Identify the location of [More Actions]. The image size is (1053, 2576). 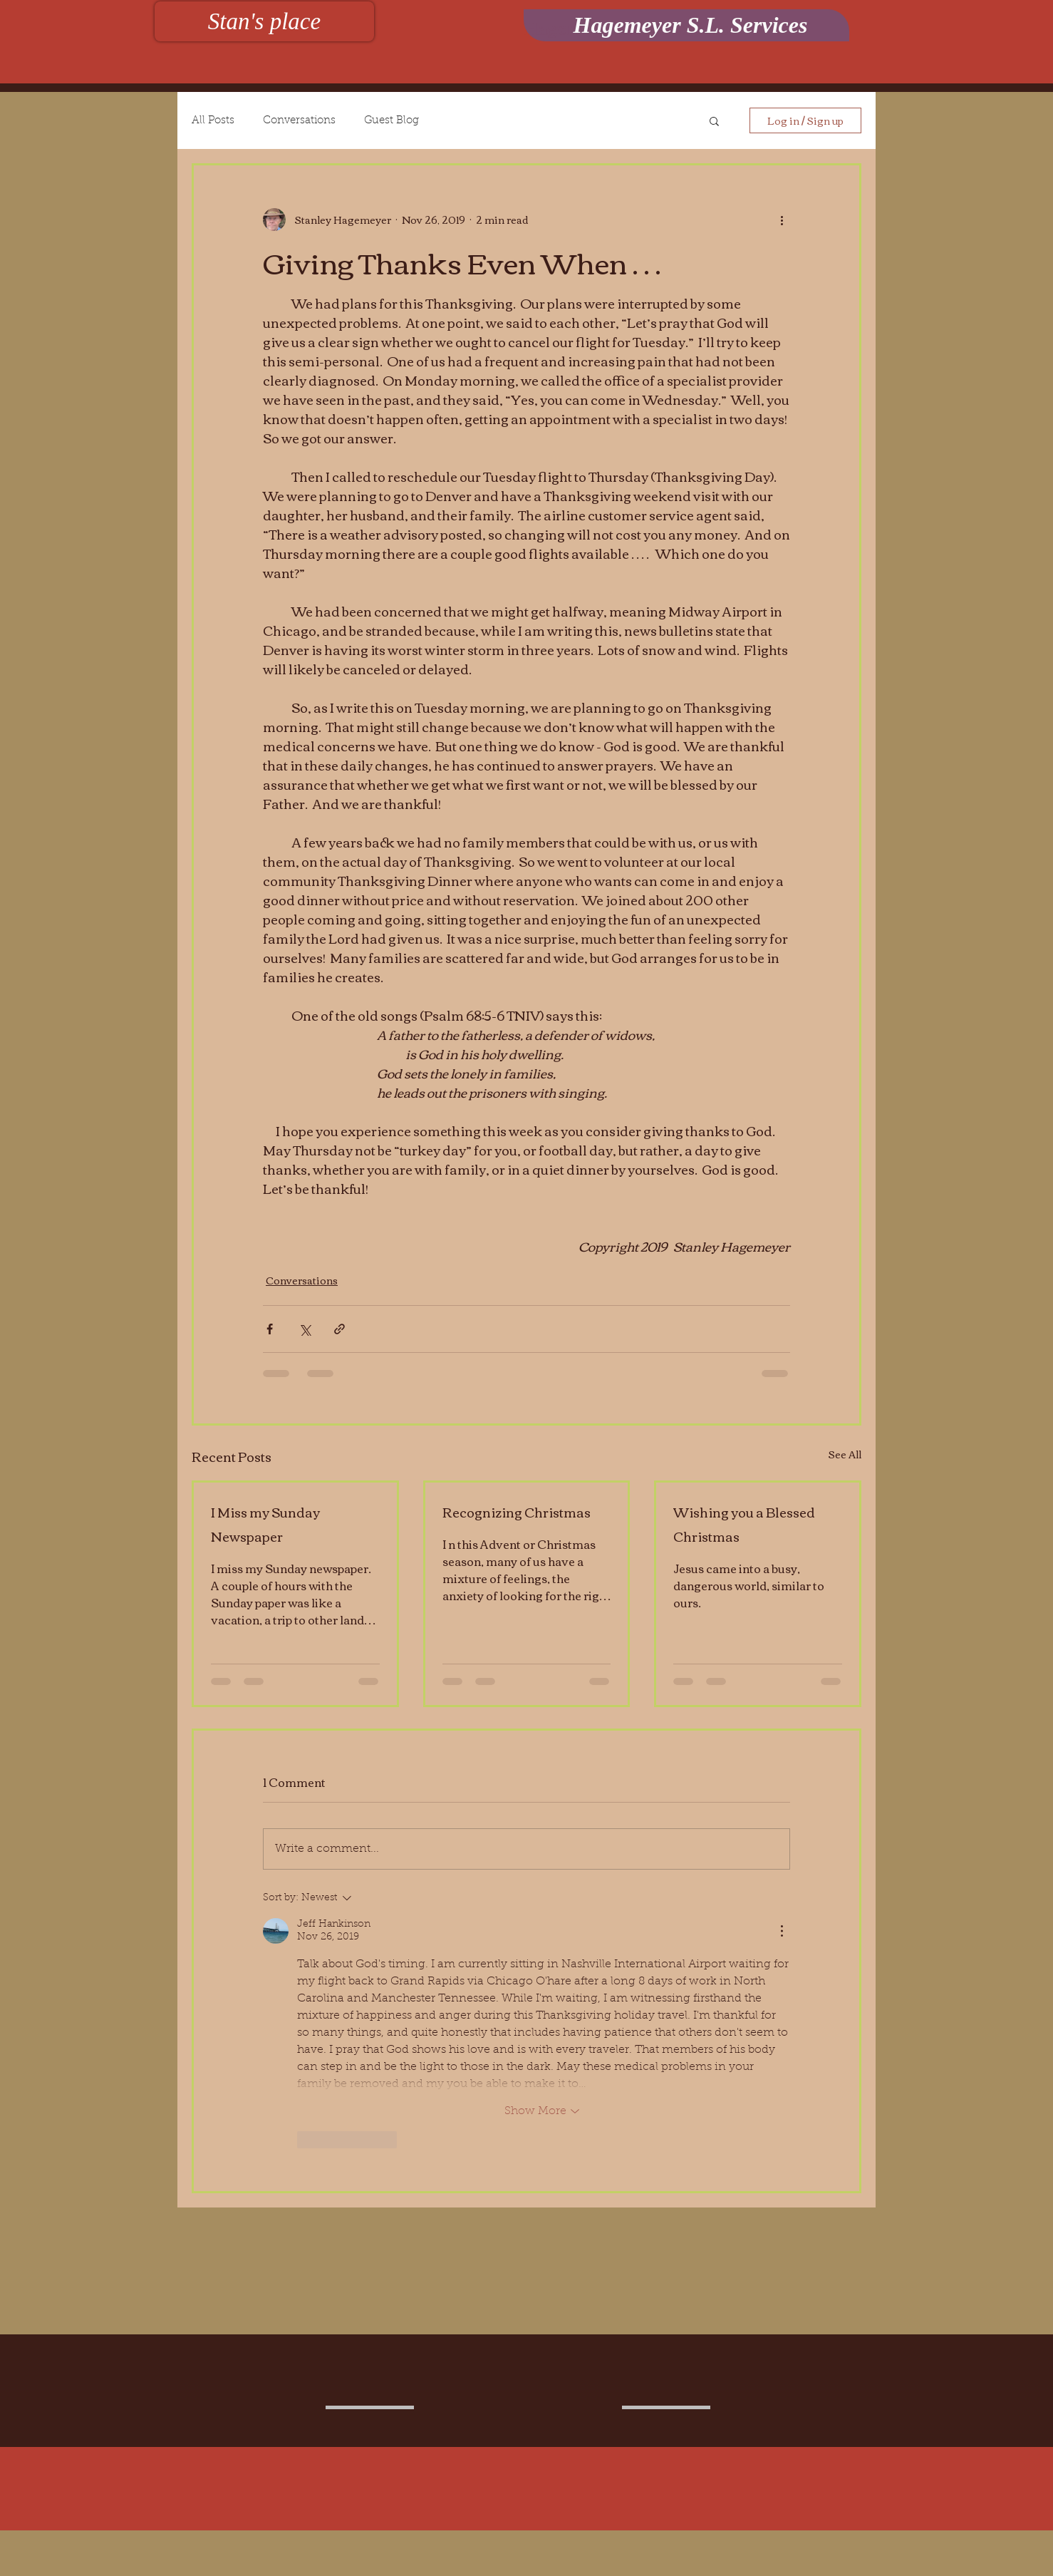
(781, 1930).